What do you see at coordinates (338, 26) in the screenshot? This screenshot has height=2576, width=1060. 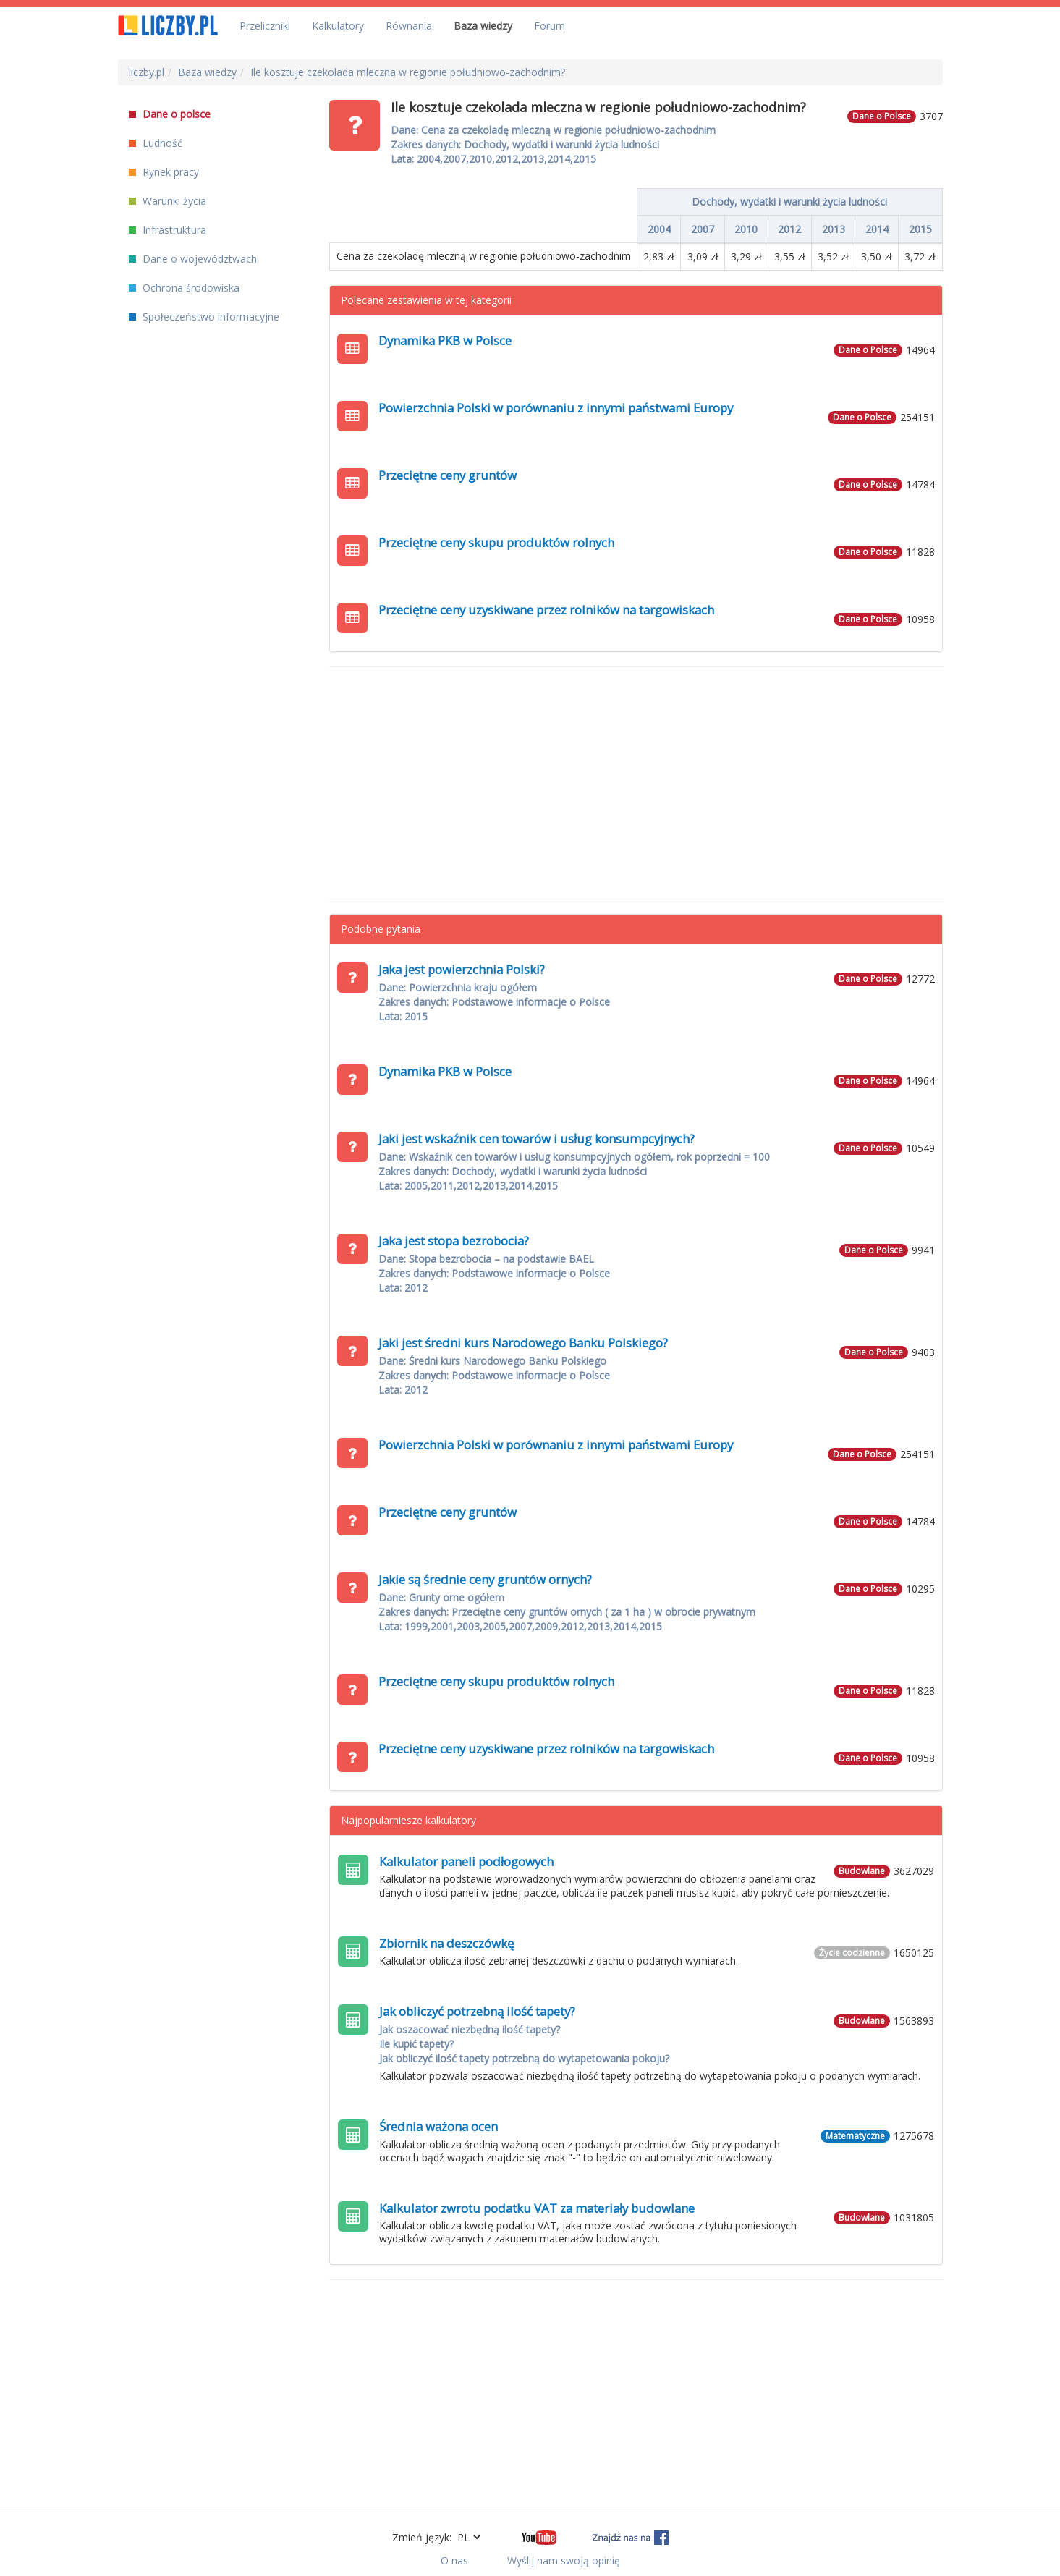 I see `Kalkulatory` at bounding box center [338, 26].